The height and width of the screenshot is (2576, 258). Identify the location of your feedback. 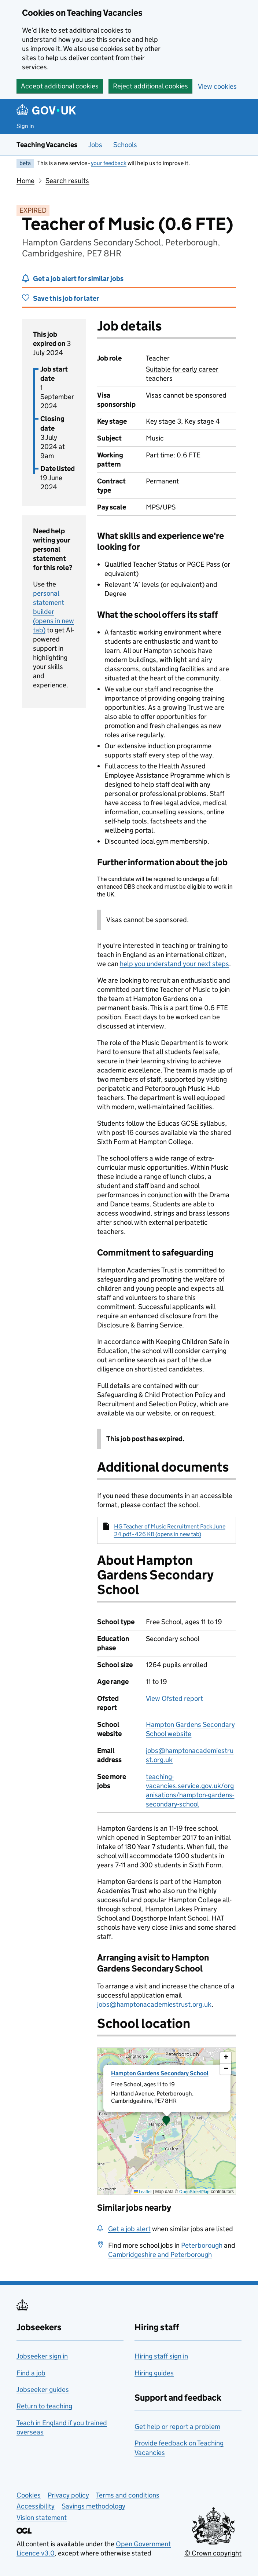
(108, 163).